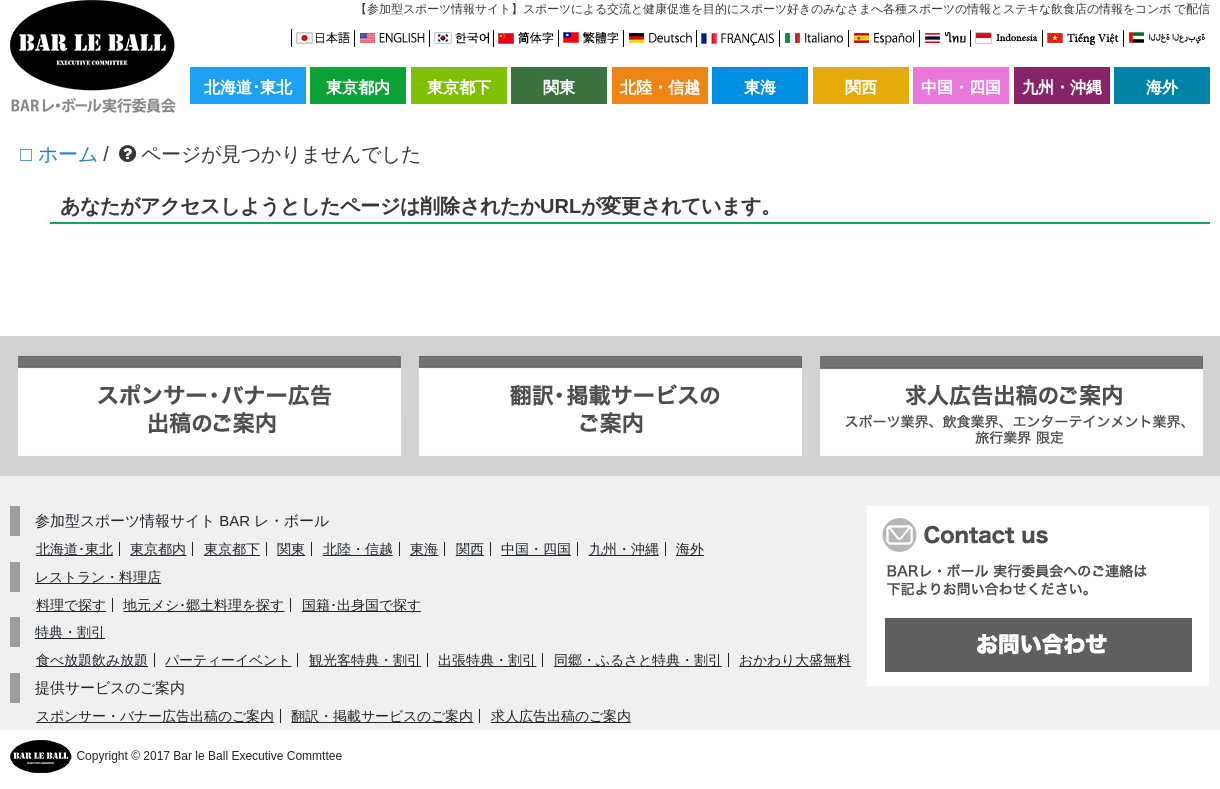 The height and width of the screenshot is (789, 1220). Describe the element at coordinates (155, 716) in the screenshot. I see `スポンサー・バナー広告出稿のご案内` at that location.